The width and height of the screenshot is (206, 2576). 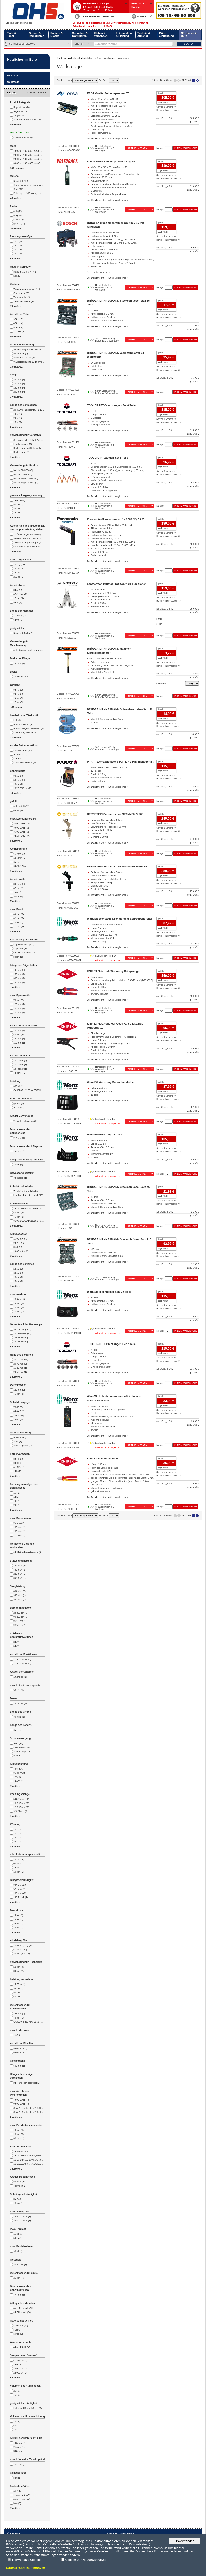 I want to click on 23/25,5/30 cm (2), so click(x=22, y=788).